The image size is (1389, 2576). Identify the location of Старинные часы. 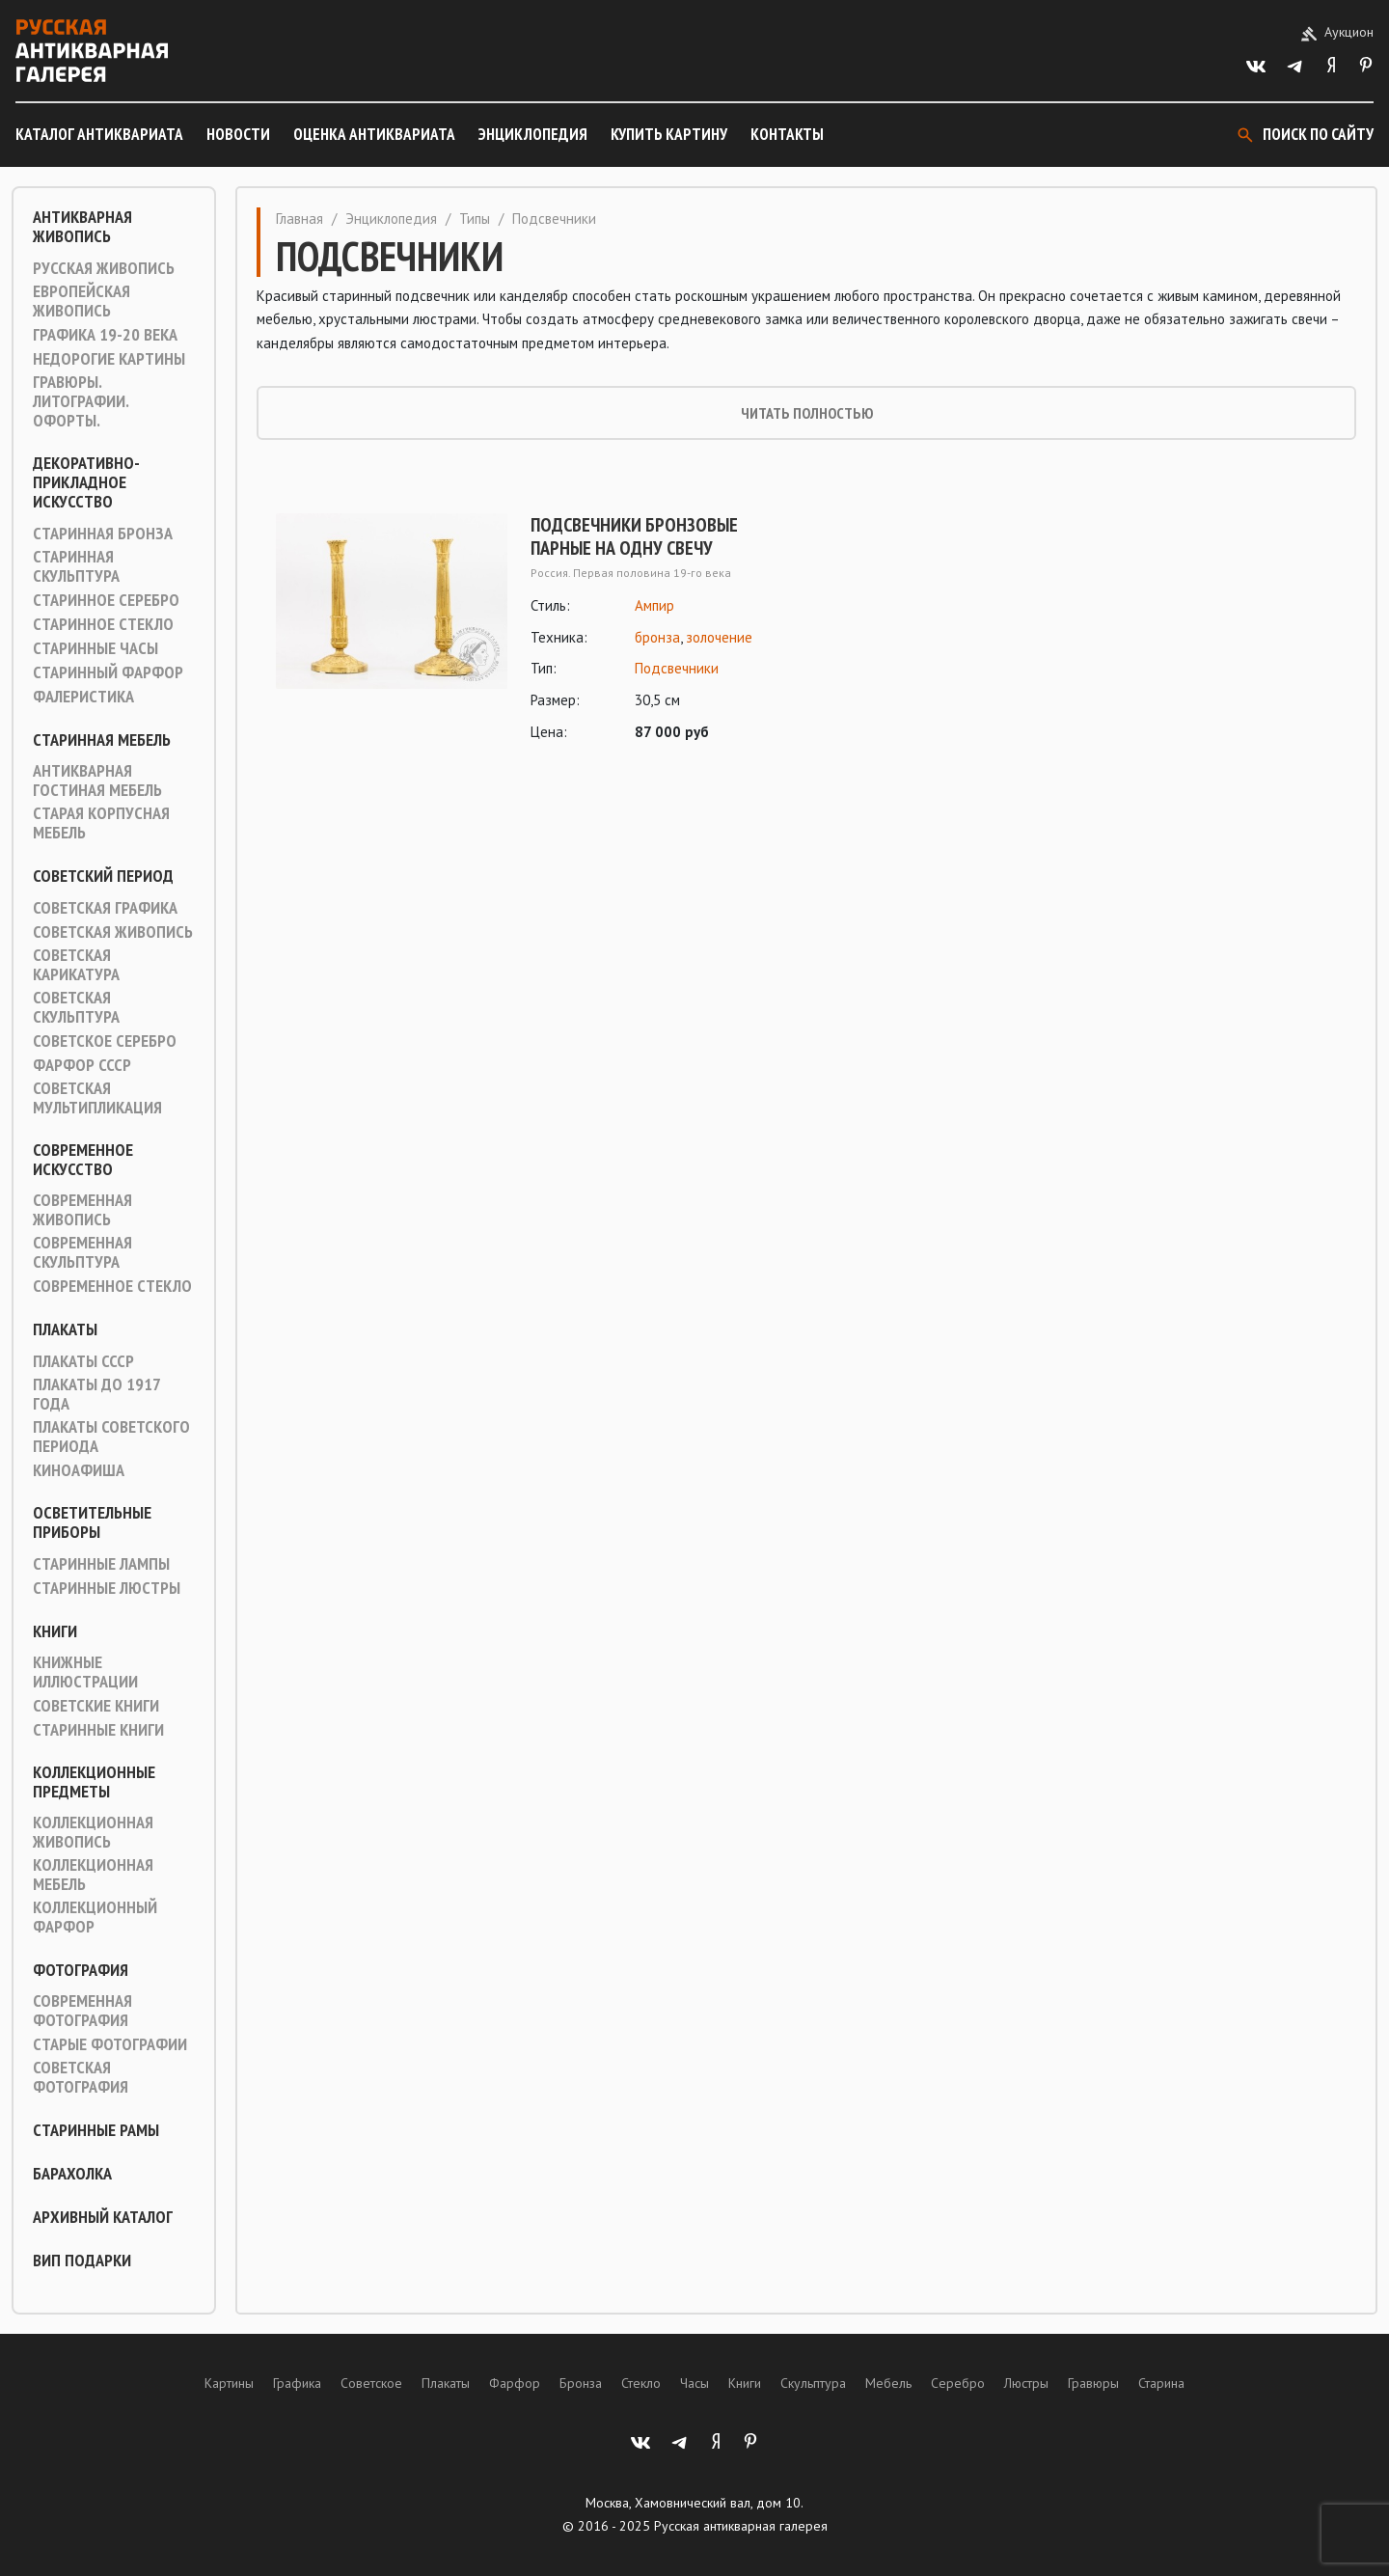
(95, 648).